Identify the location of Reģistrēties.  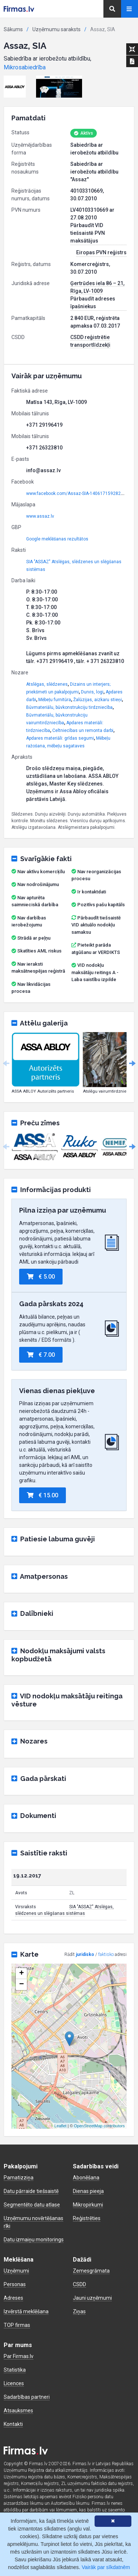
(86, 2218).